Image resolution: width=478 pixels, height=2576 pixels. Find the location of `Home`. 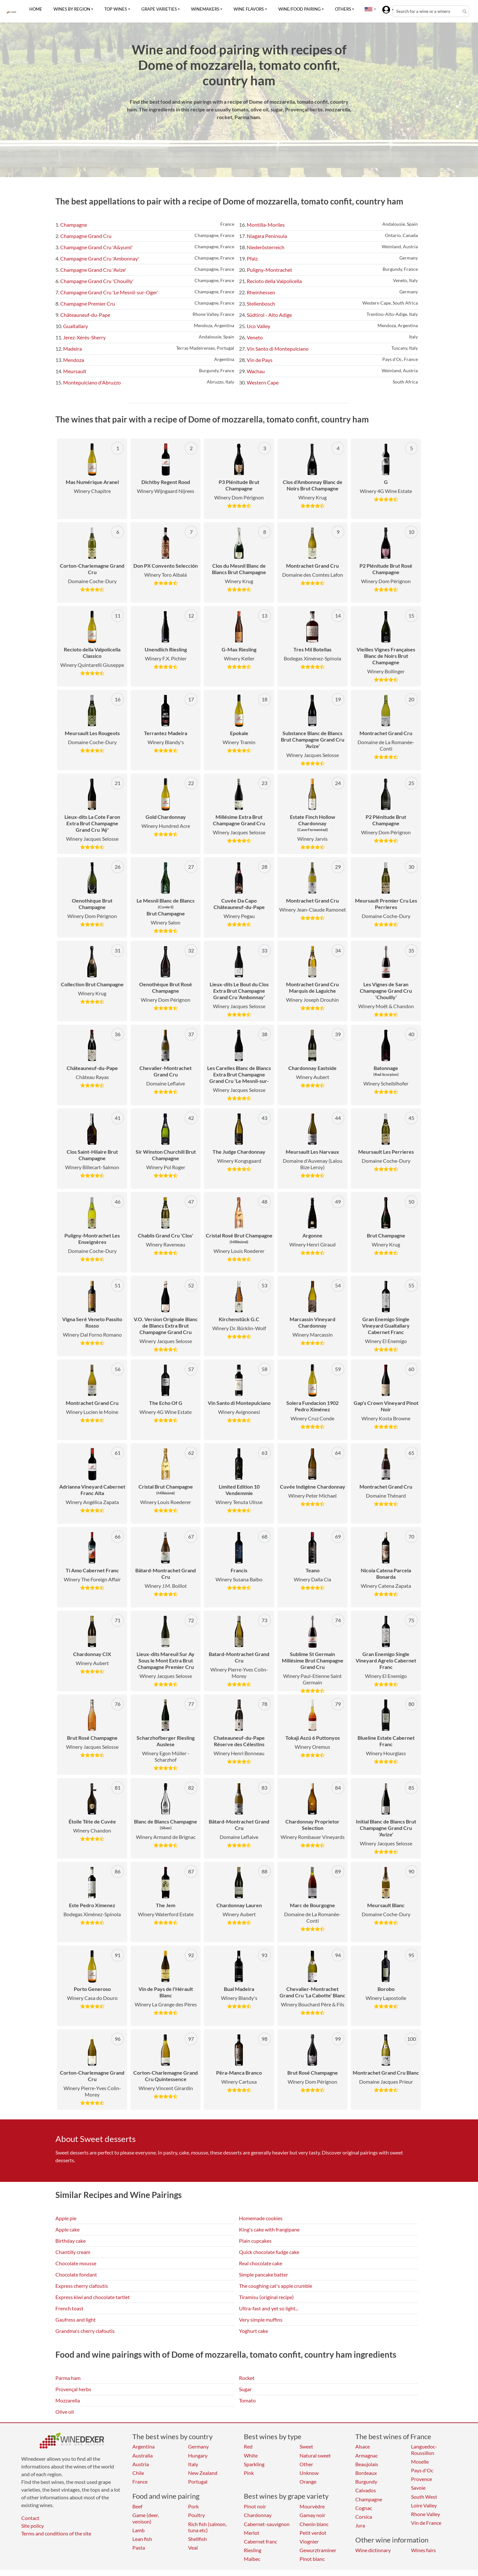

Home is located at coordinates (35, 9).